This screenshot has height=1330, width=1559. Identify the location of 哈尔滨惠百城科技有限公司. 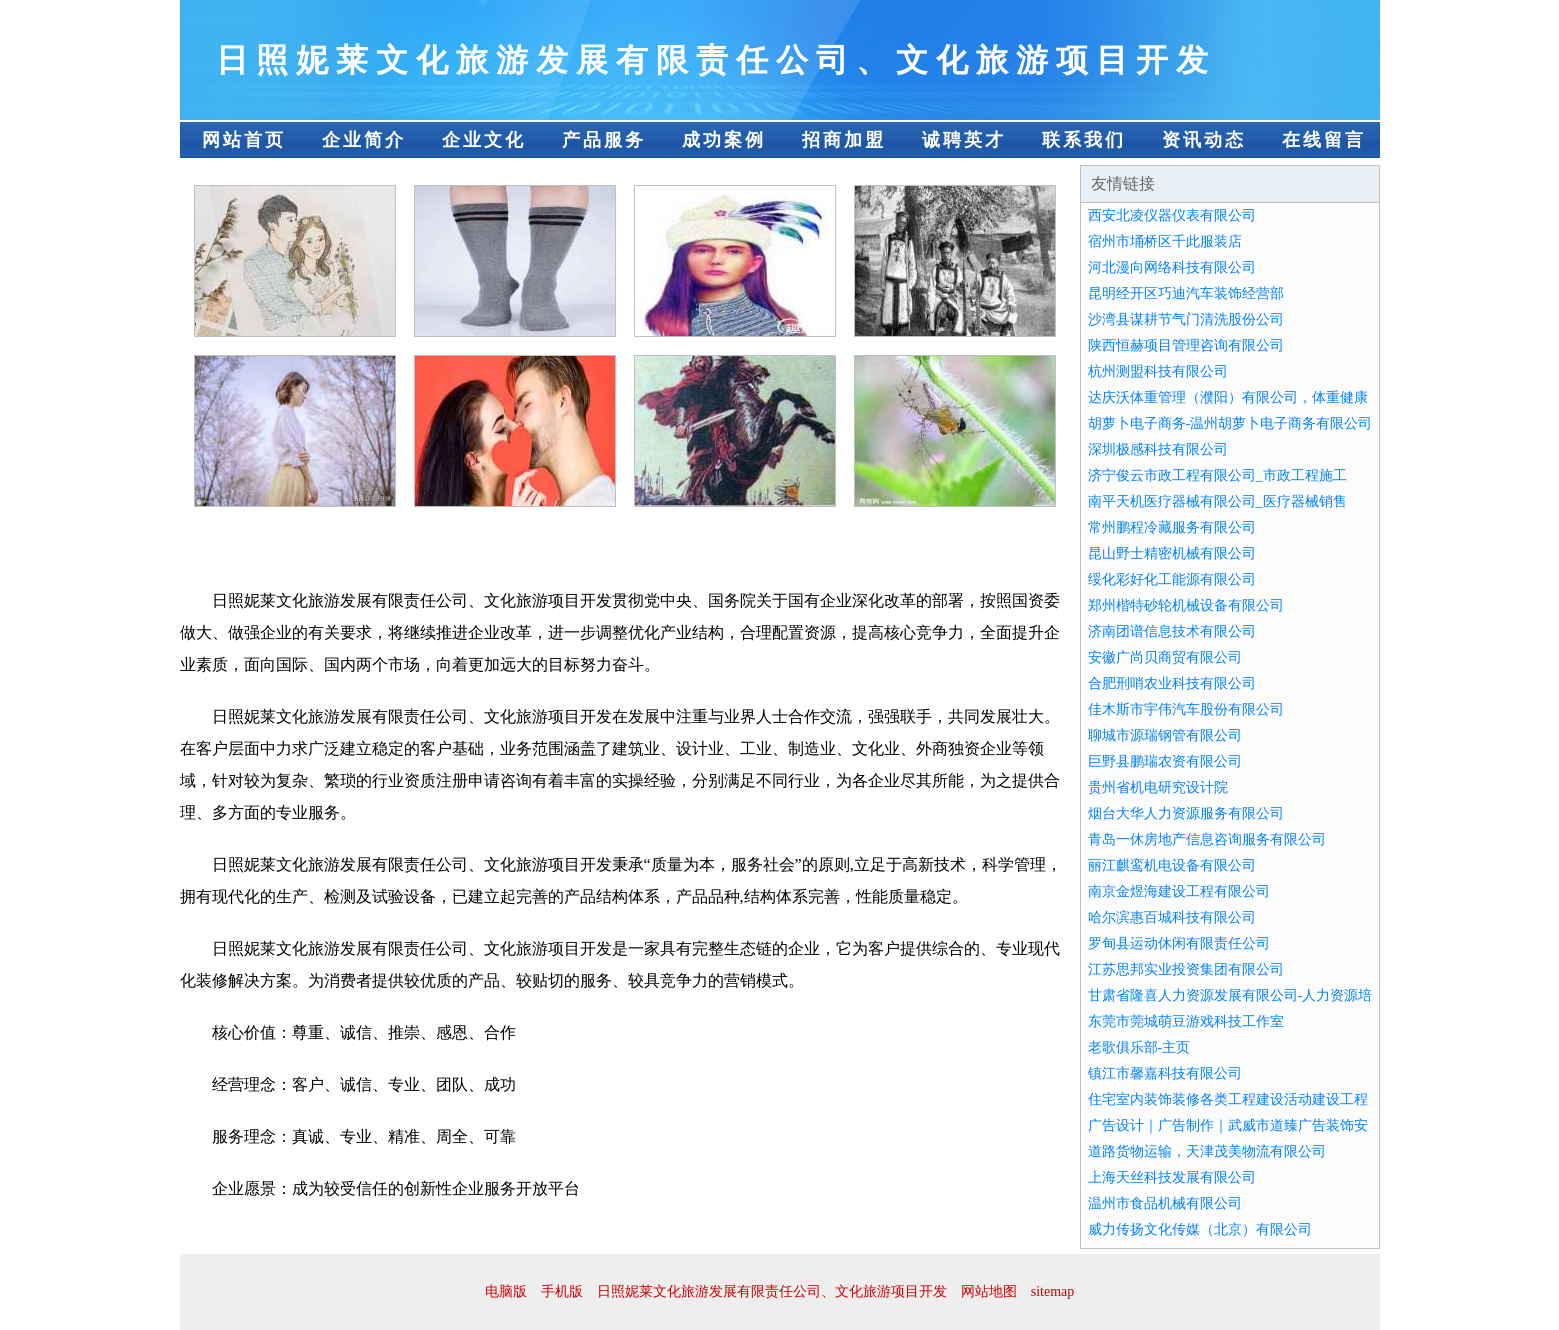
(1172, 917).